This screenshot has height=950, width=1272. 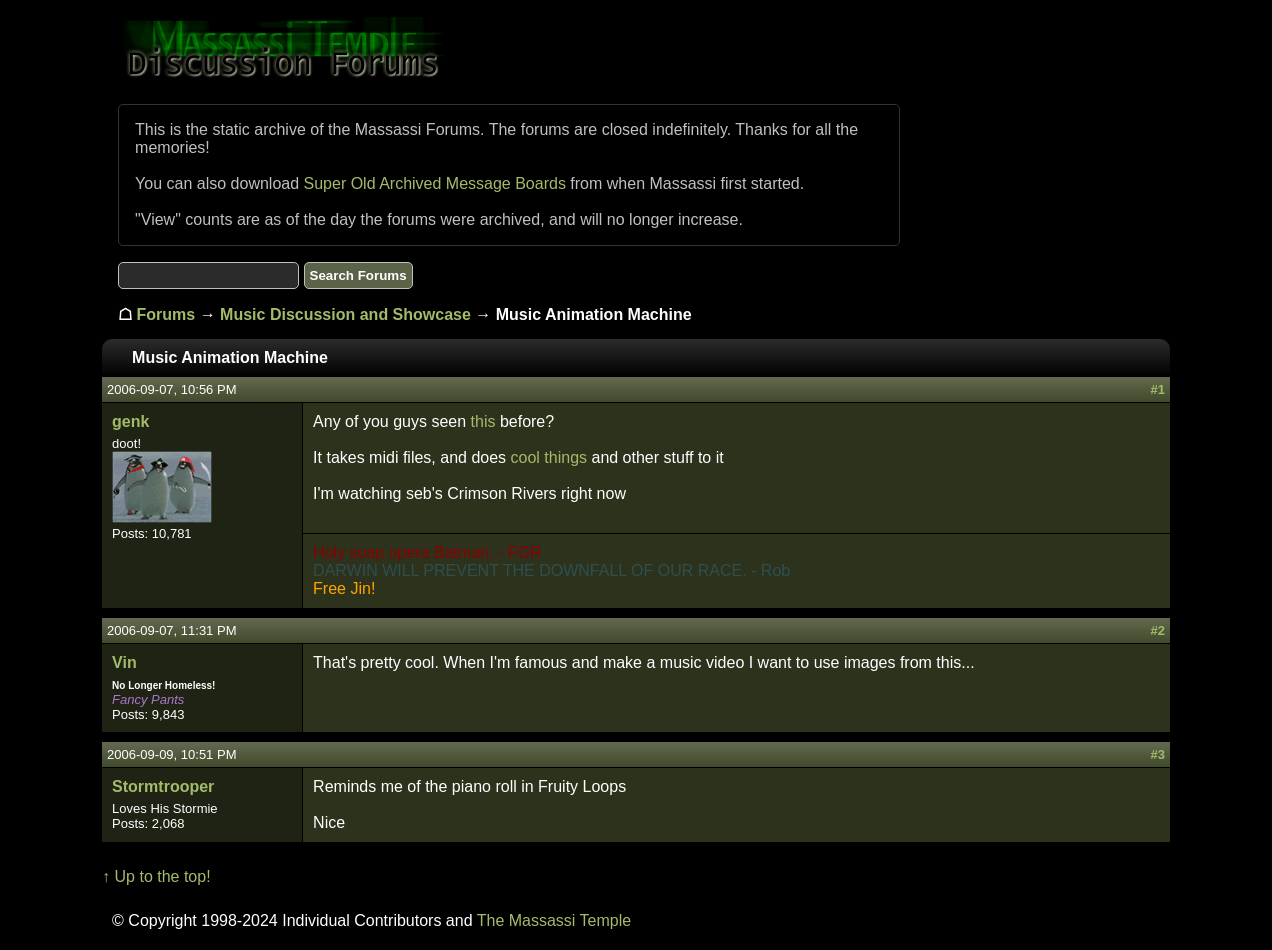 What do you see at coordinates (1157, 630) in the screenshot?
I see `#2` at bounding box center [1157, 630].